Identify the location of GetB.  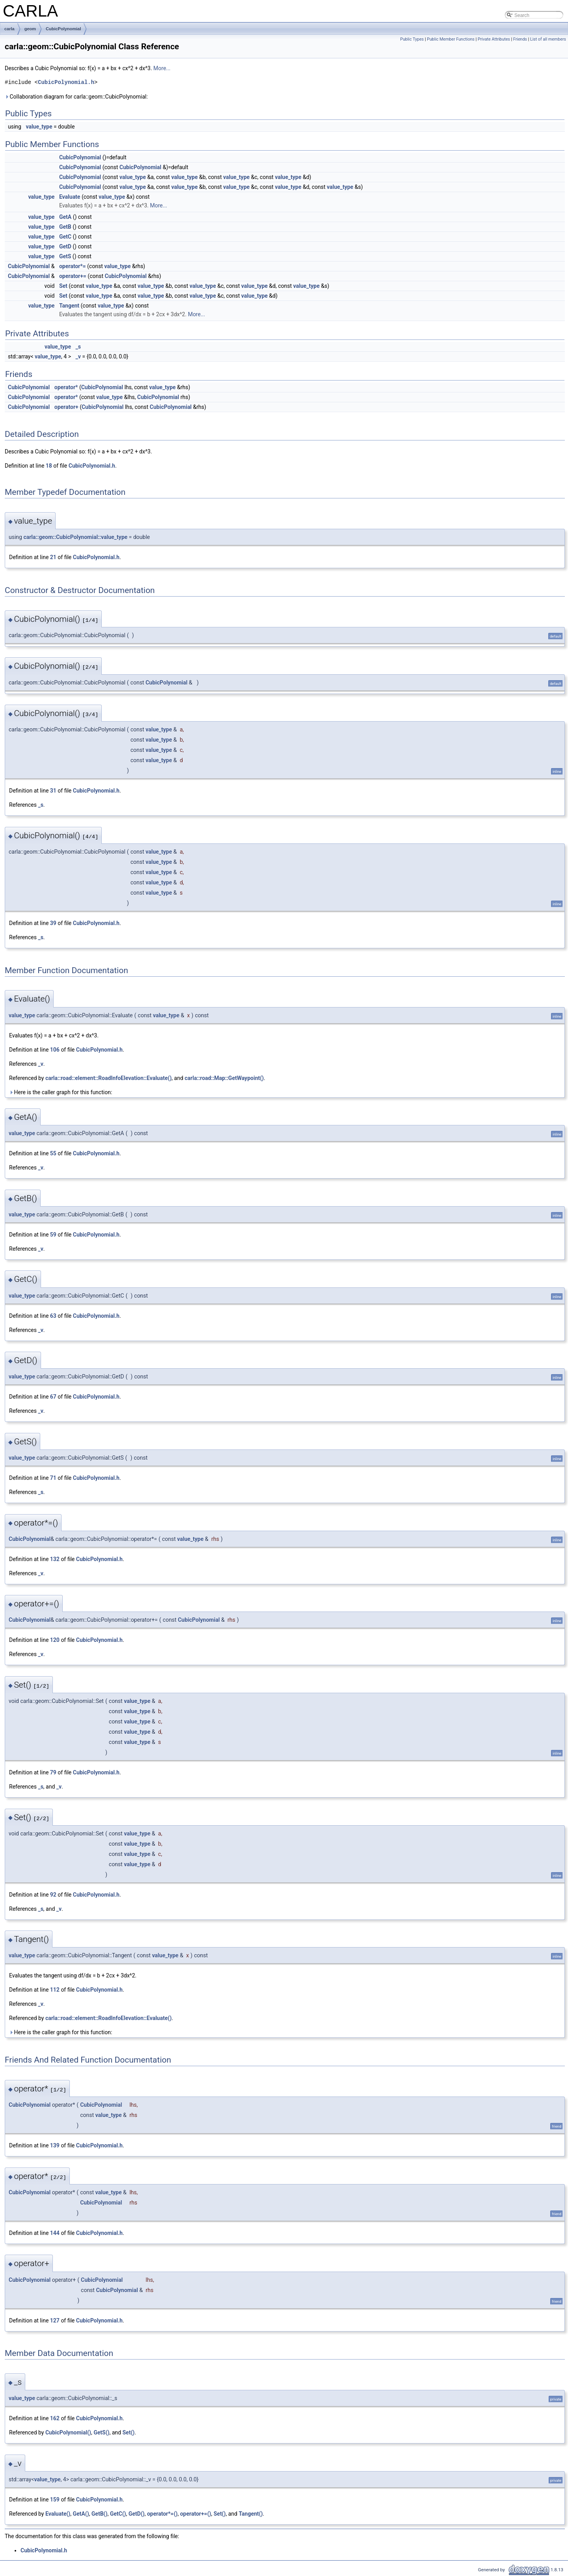
(65, 227).